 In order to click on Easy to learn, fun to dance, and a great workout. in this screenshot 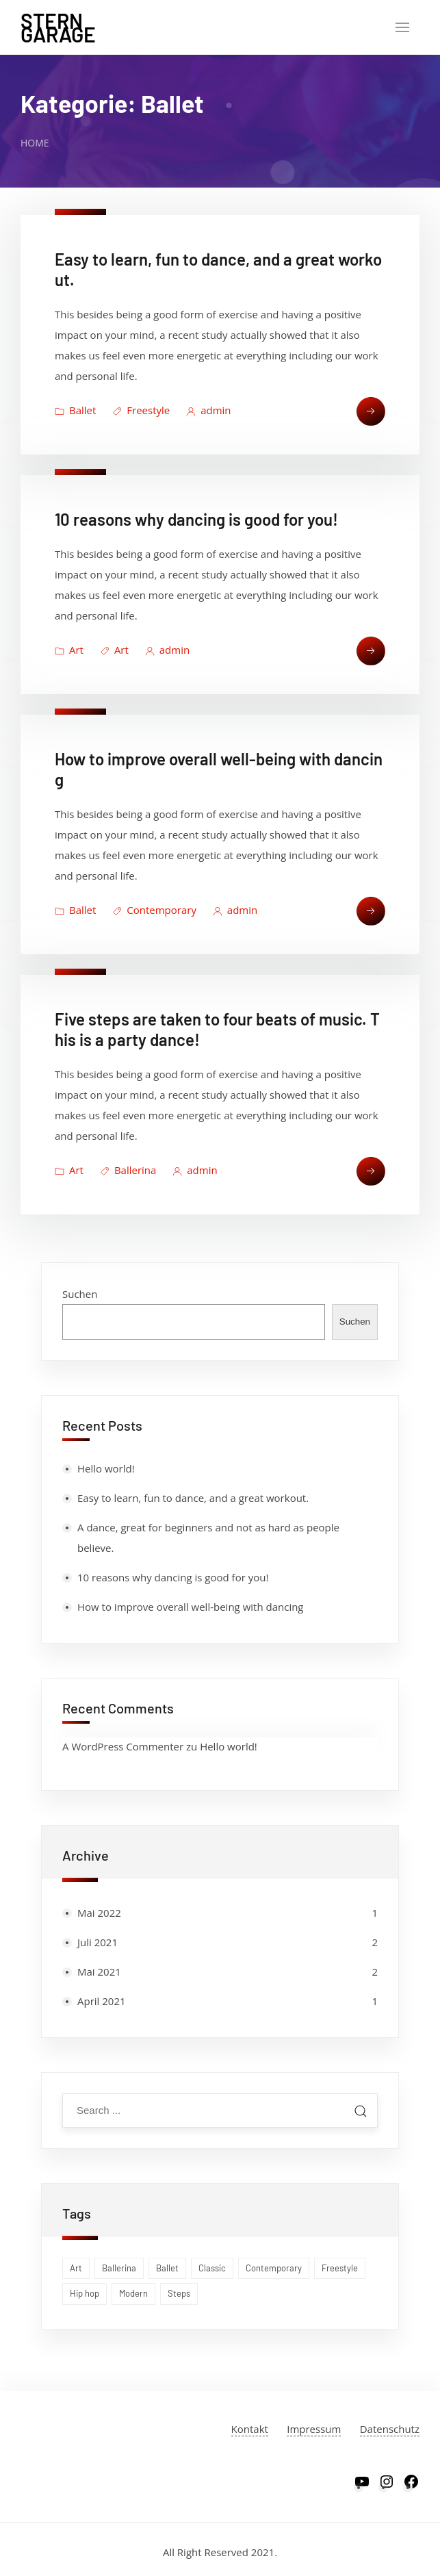, I will do `click(193, 1498)`.